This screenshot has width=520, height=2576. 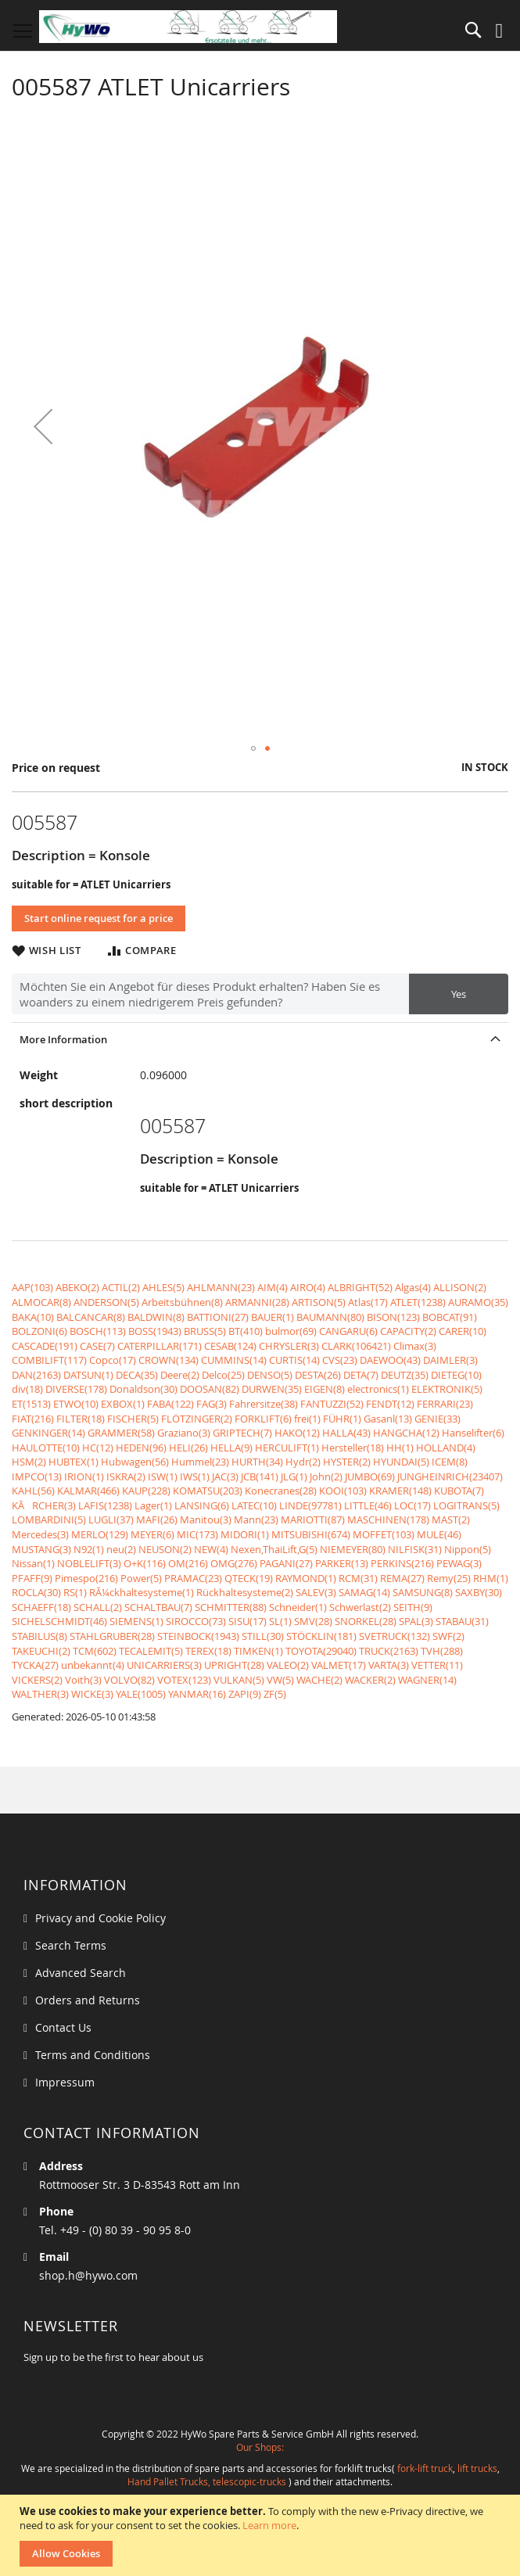 I want to click on PFAFF(9), so click(x=32, y=1578).